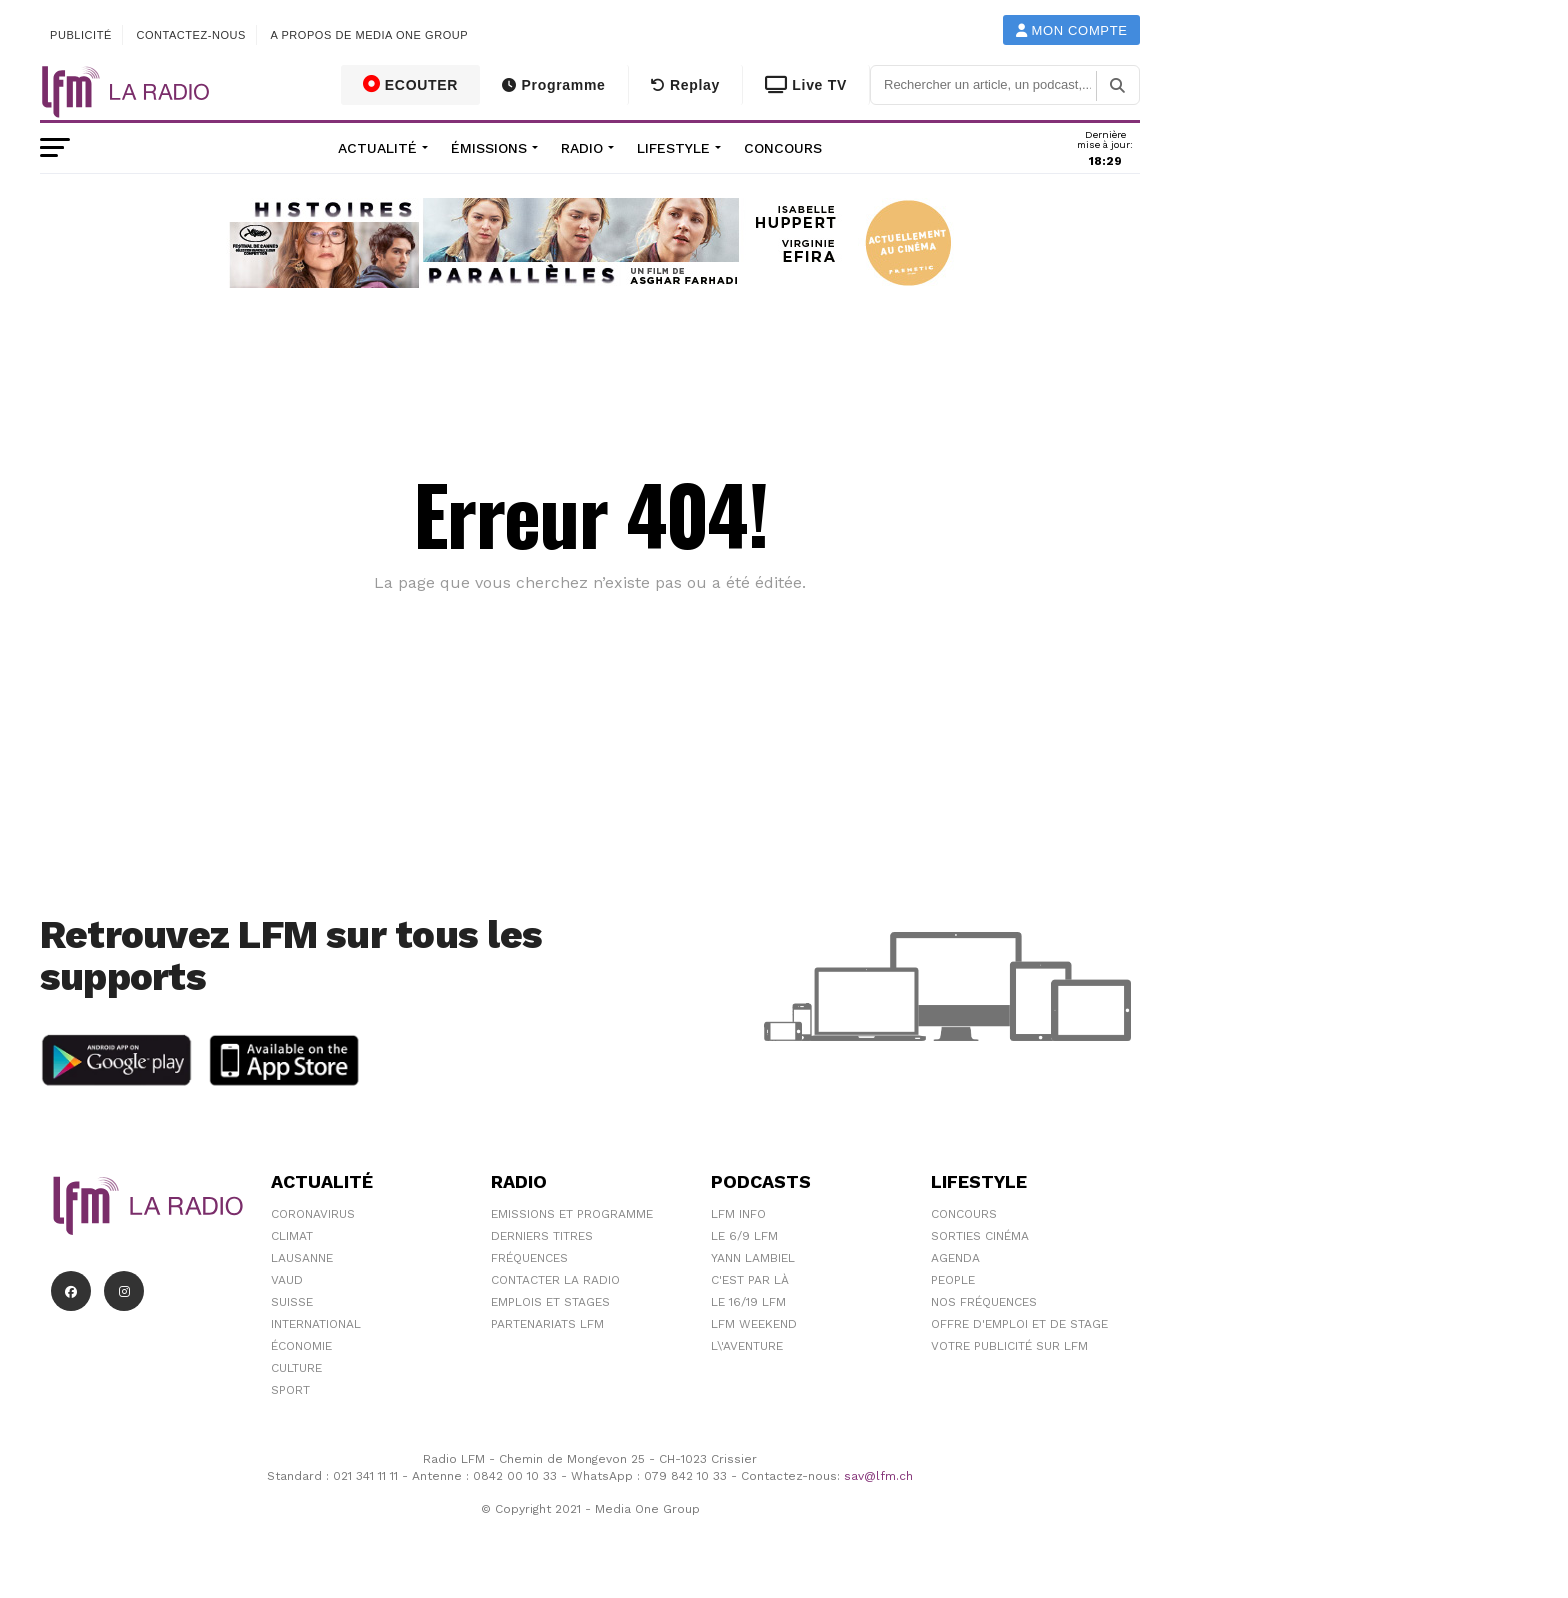 The width and height of the screenshot is (1568, 1598). Describe the element at coordinates (302, 1258) in the screenshot. I see `Lausanne` at that location.